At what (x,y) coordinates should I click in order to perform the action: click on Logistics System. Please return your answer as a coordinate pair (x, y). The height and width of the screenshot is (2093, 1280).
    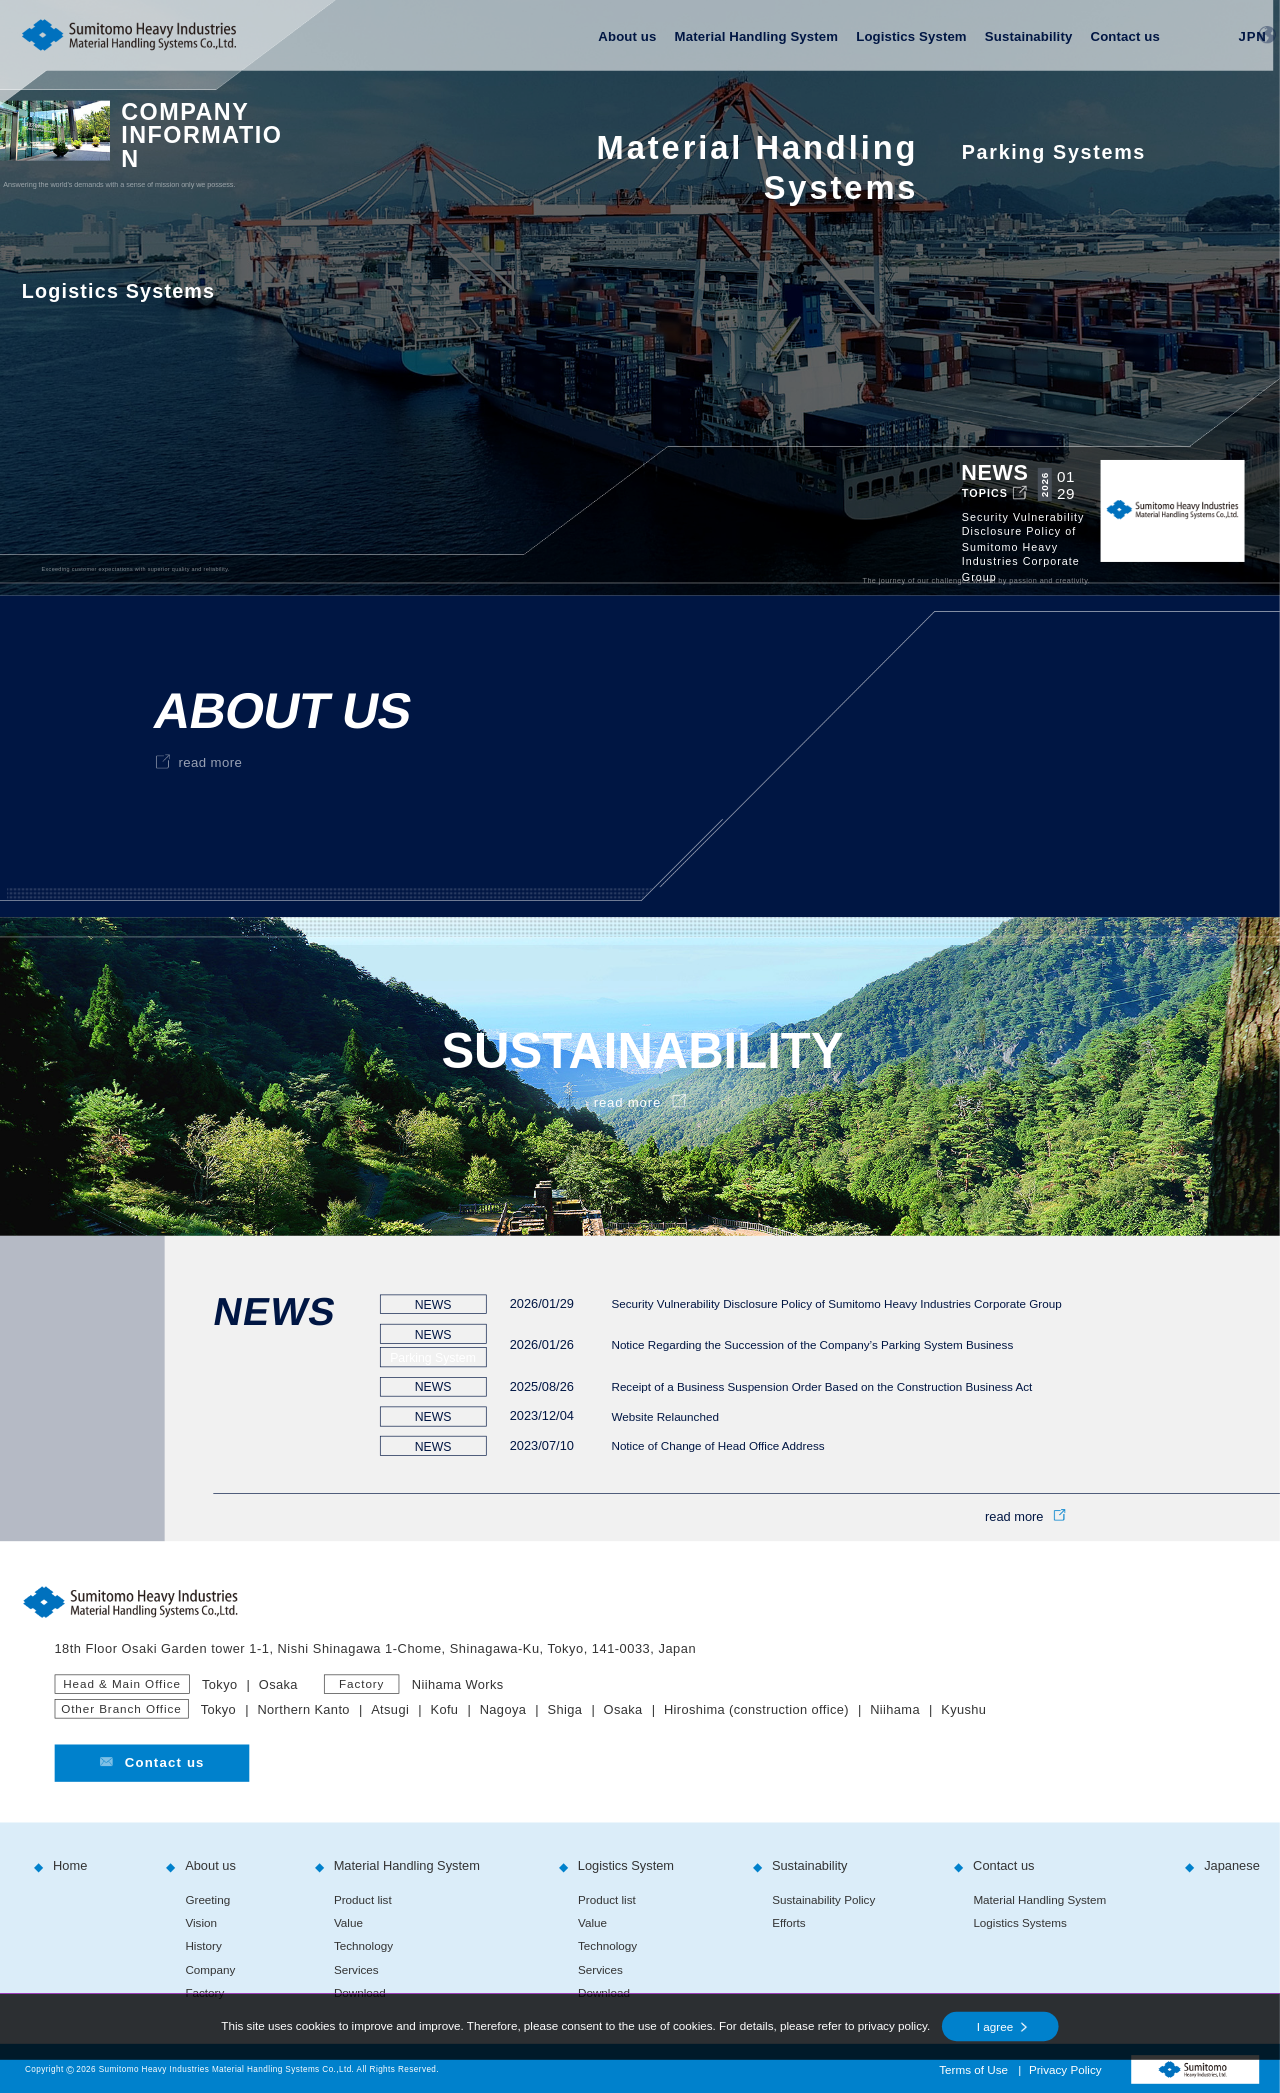
    Looking at the image, I should click on (911, 36).